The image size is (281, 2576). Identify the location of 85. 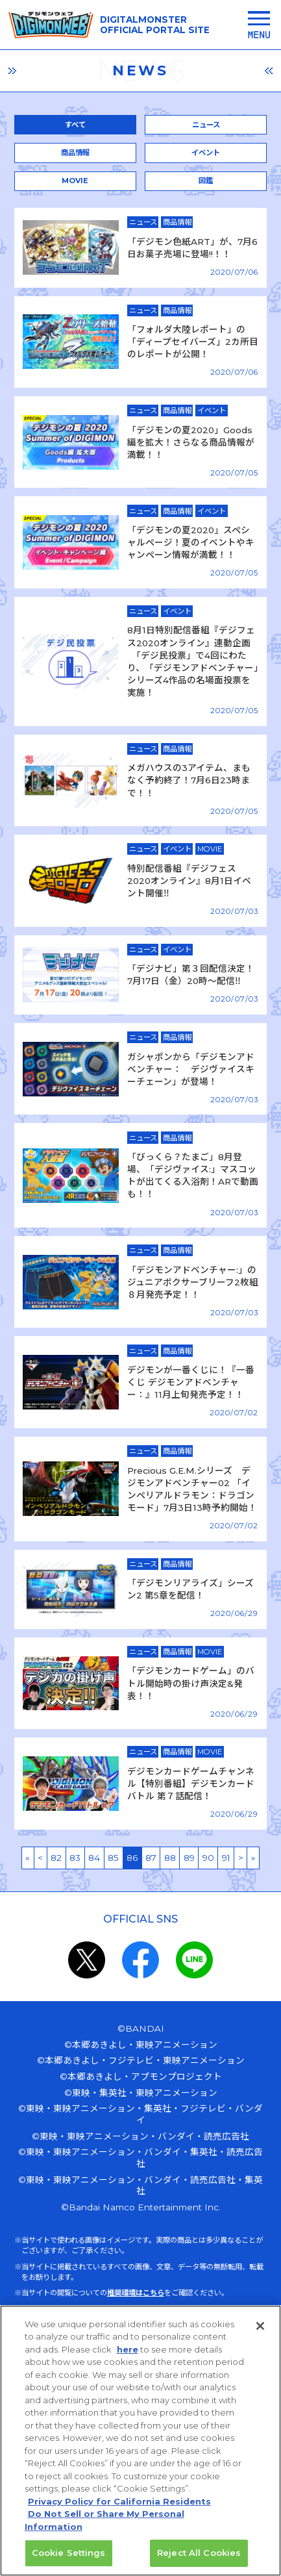
(113, 1857).